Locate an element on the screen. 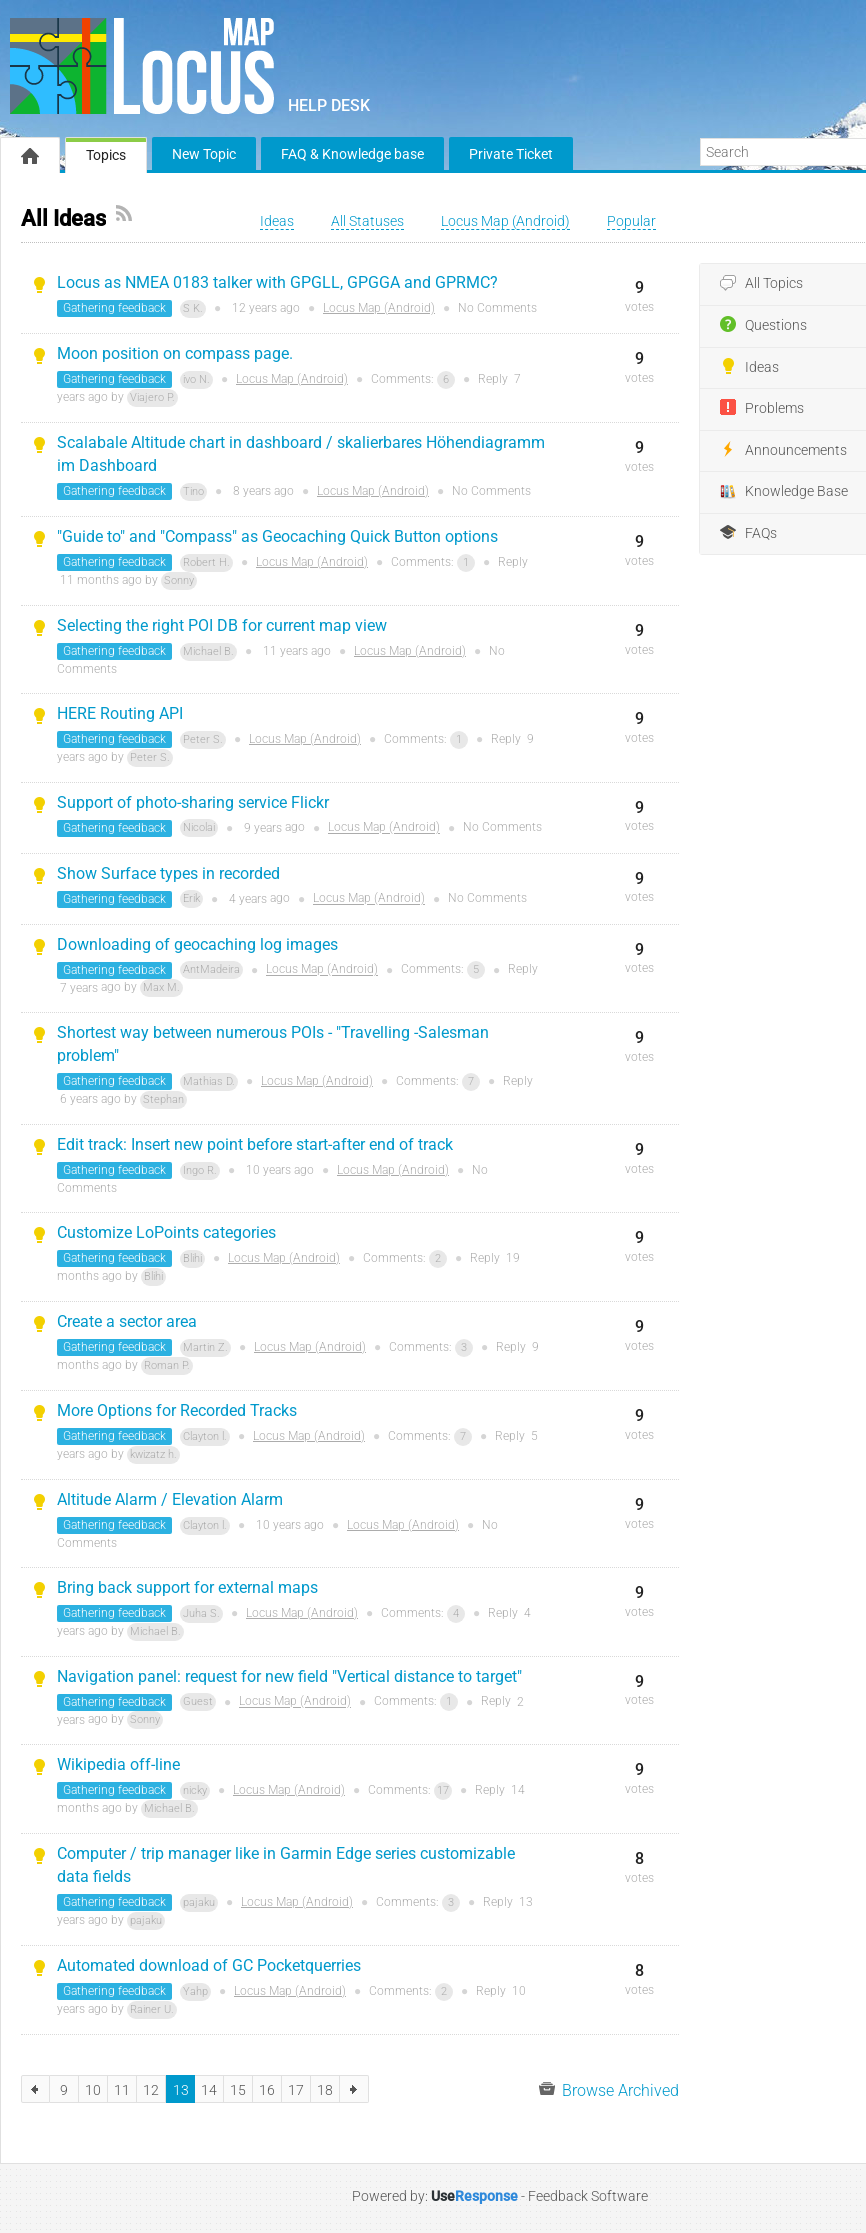 This screenshot has width=866, height=2233. Browse Archived is located at coordinates (609, 2089).